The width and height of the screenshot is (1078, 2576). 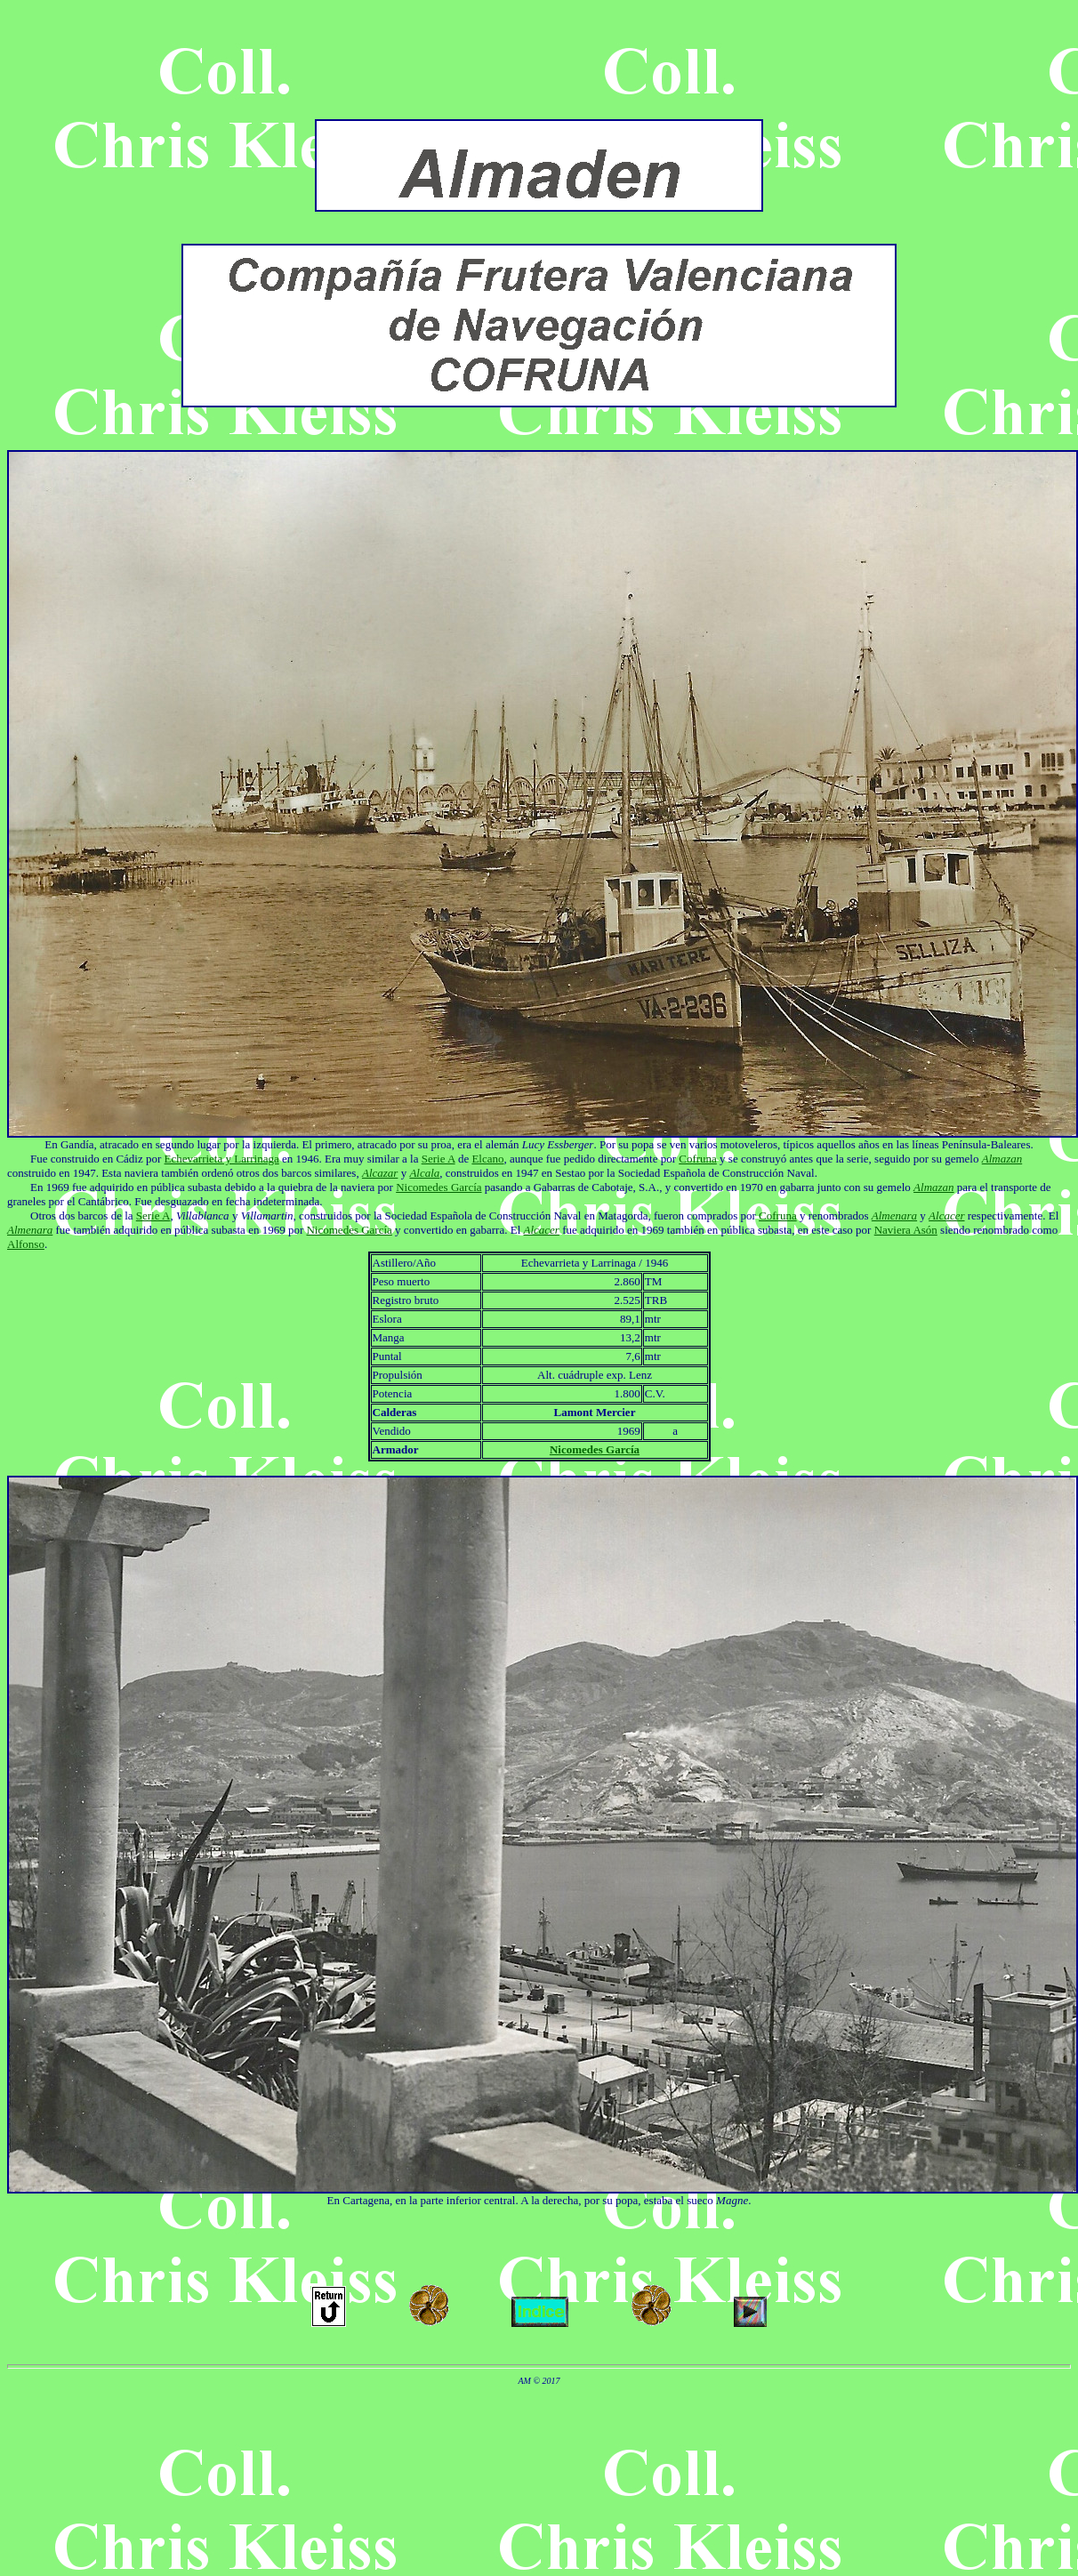 What do you see at coordinates (905, 1229) in the screenshot?
I see `Naviera Asón` at bounding box center [905, 1229].